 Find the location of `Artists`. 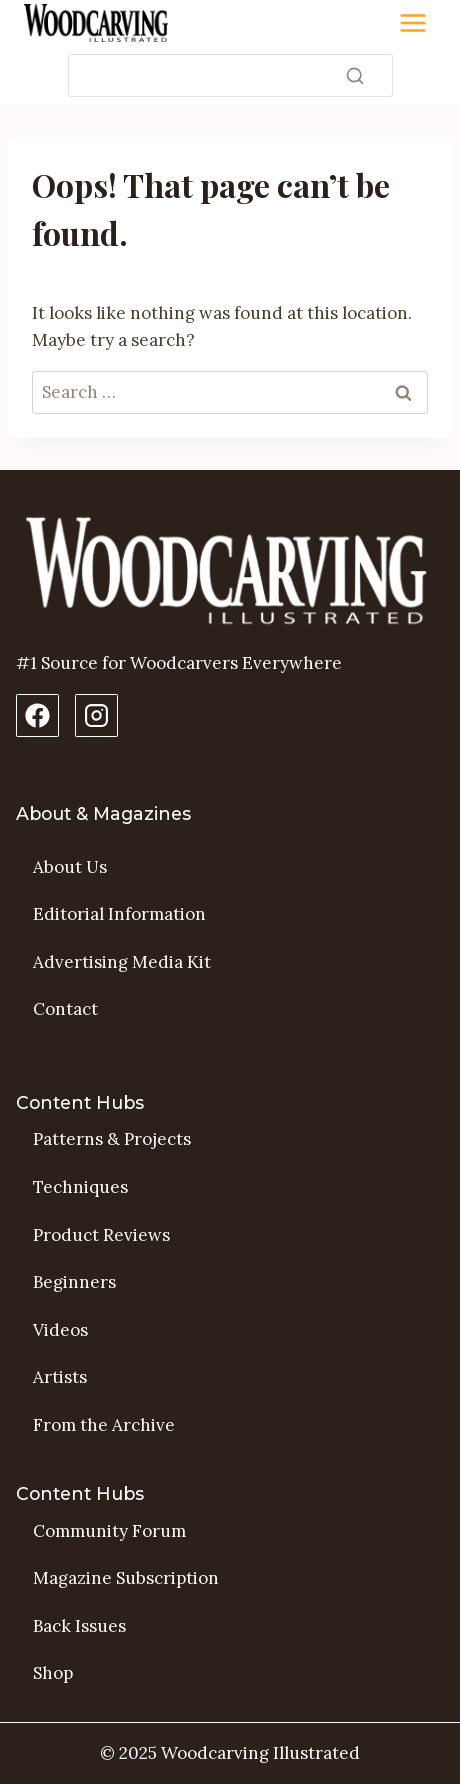

Artists is located at coordinates (60, 1377).